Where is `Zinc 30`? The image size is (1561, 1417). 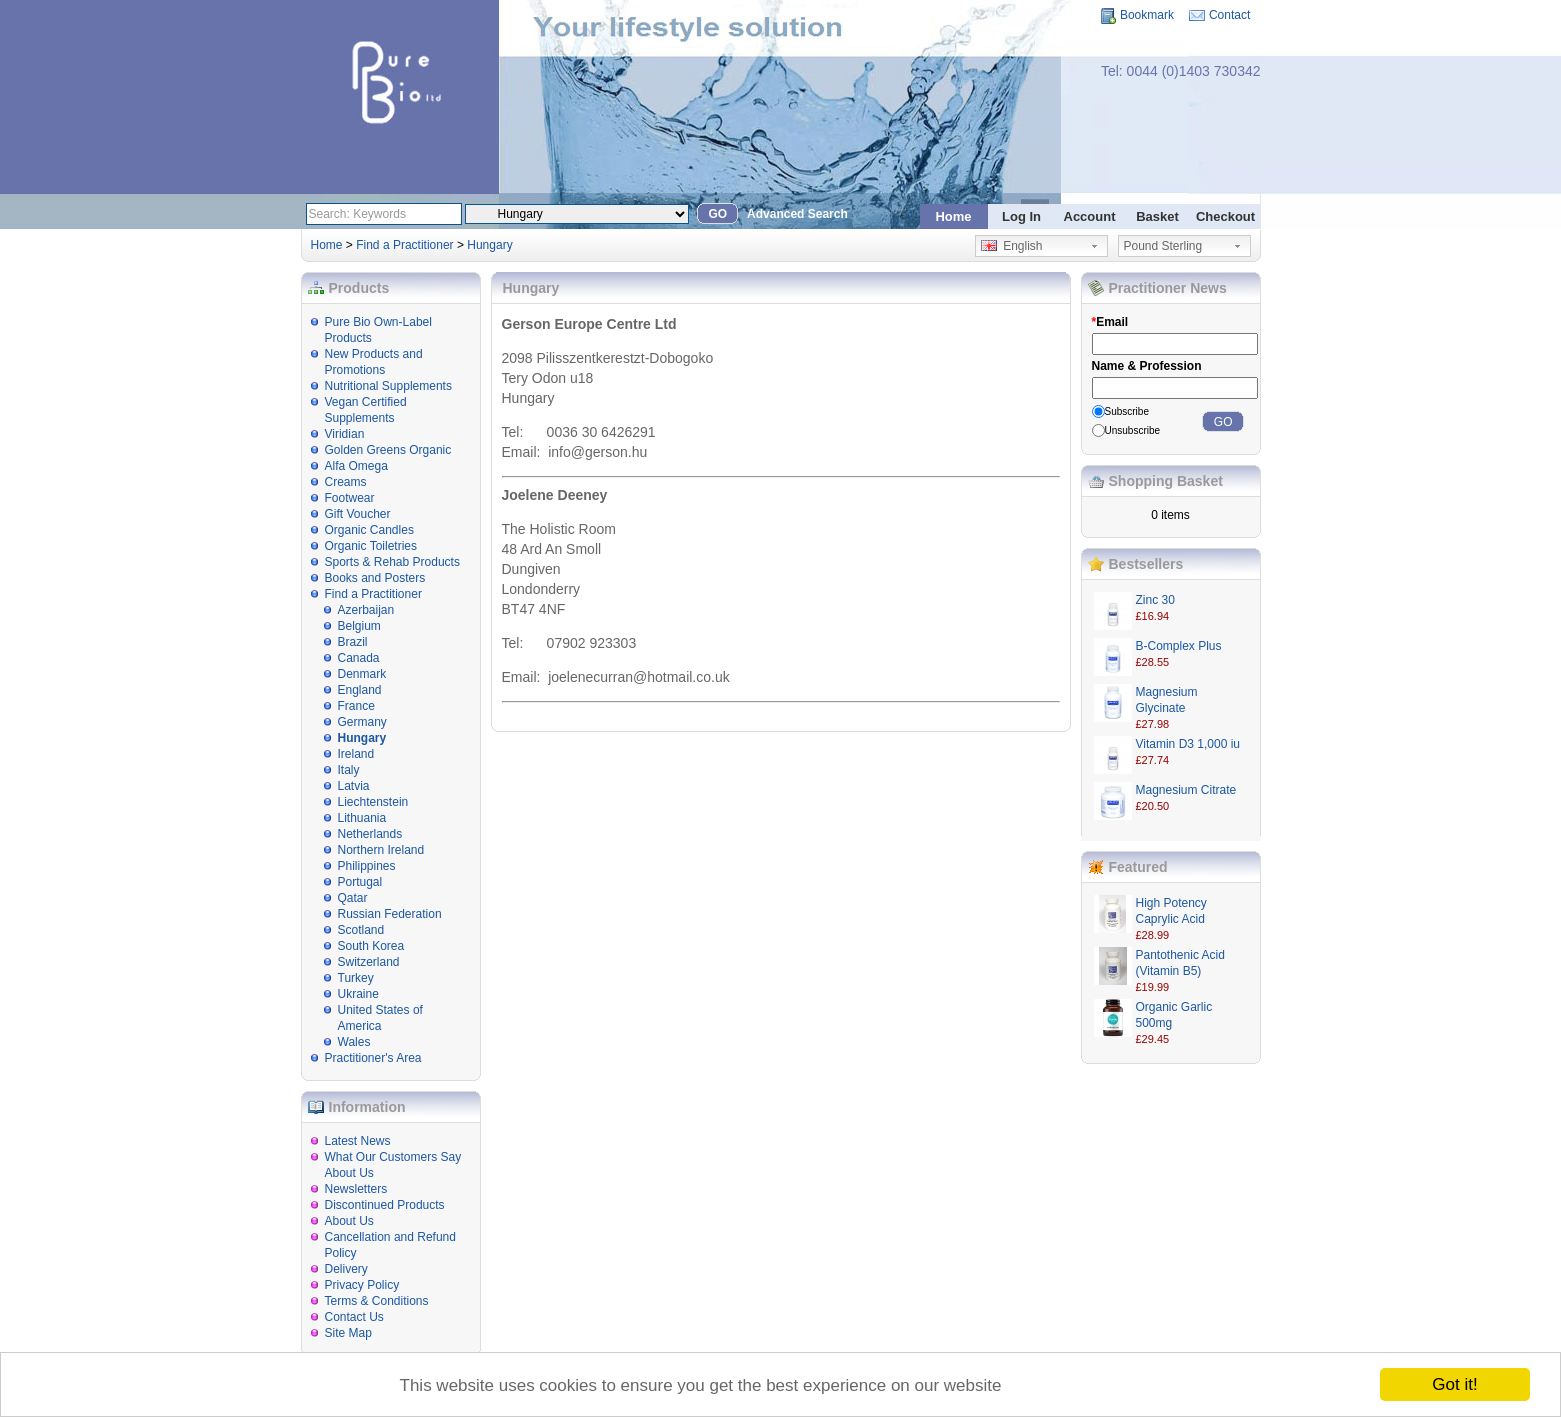 Zinc 30 is located at coordinates (1155, 600).